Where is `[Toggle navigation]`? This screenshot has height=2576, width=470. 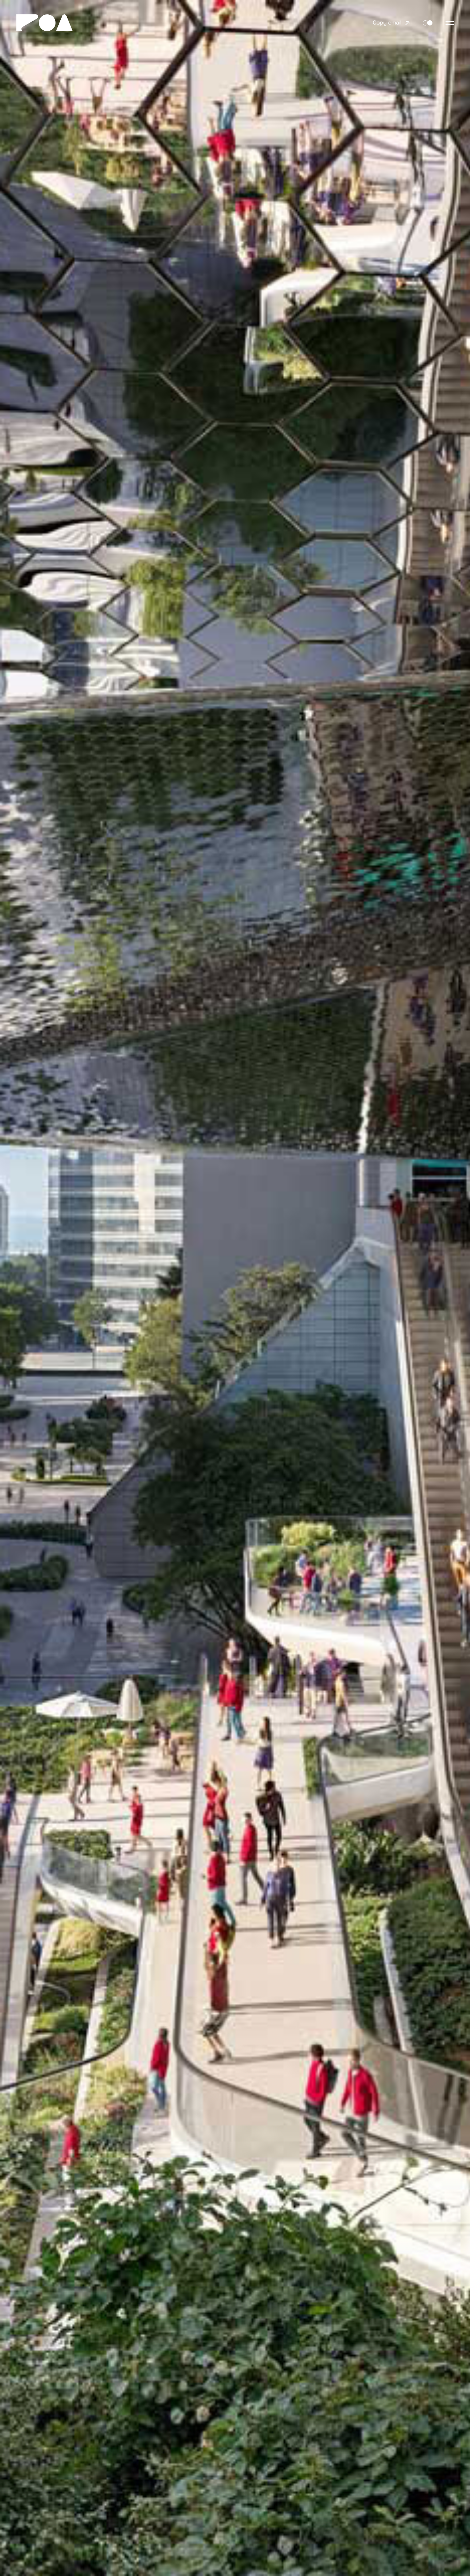 [Toggle navigation] is located at coordinates (450, 23).